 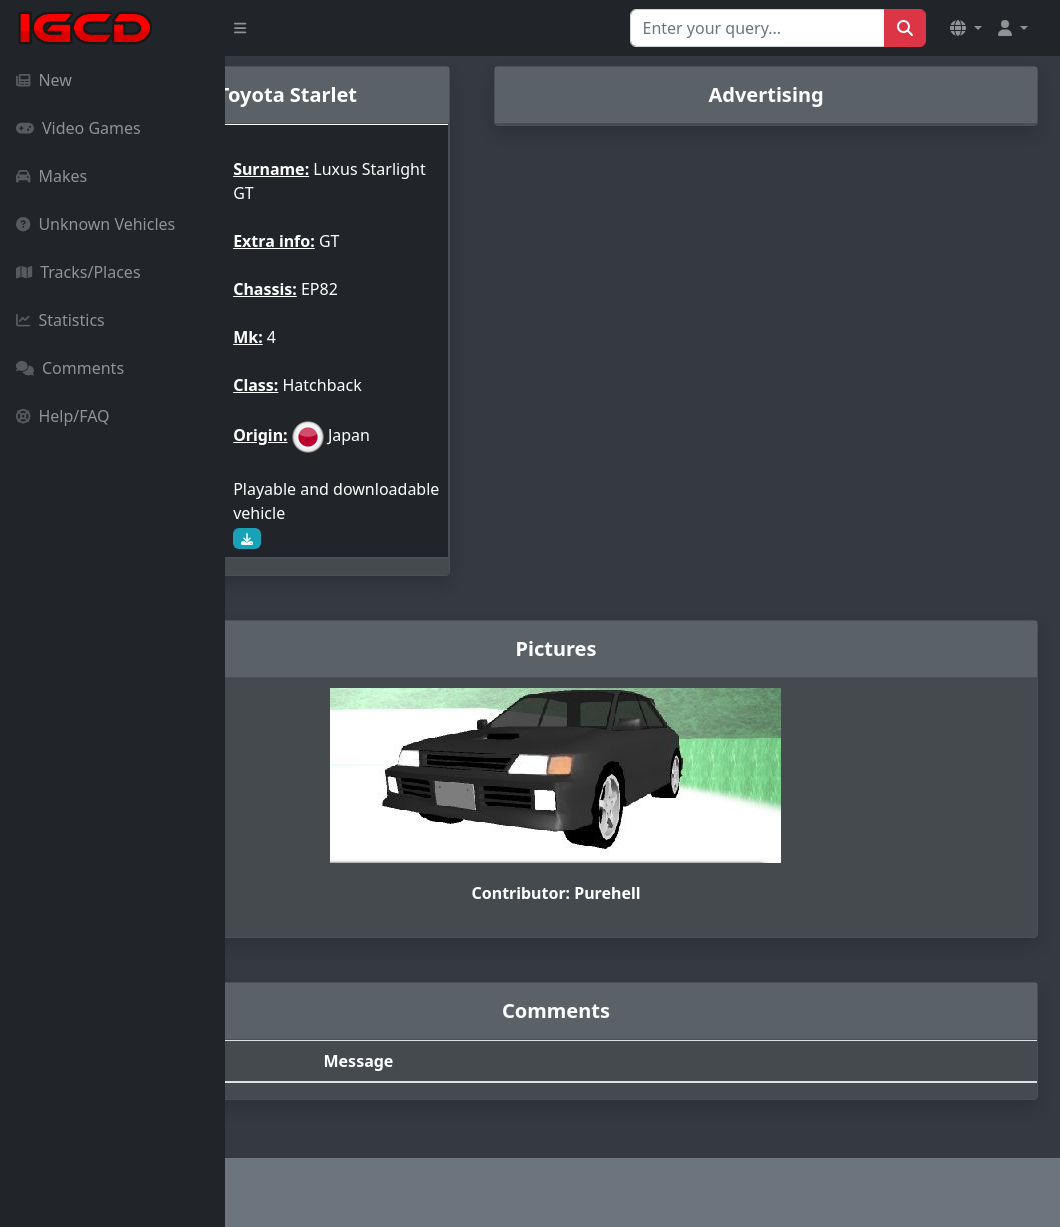 What do you see at coordinates (60, 320) in the screenshot?
I see `Statistics` at bounding box center [60, 320].